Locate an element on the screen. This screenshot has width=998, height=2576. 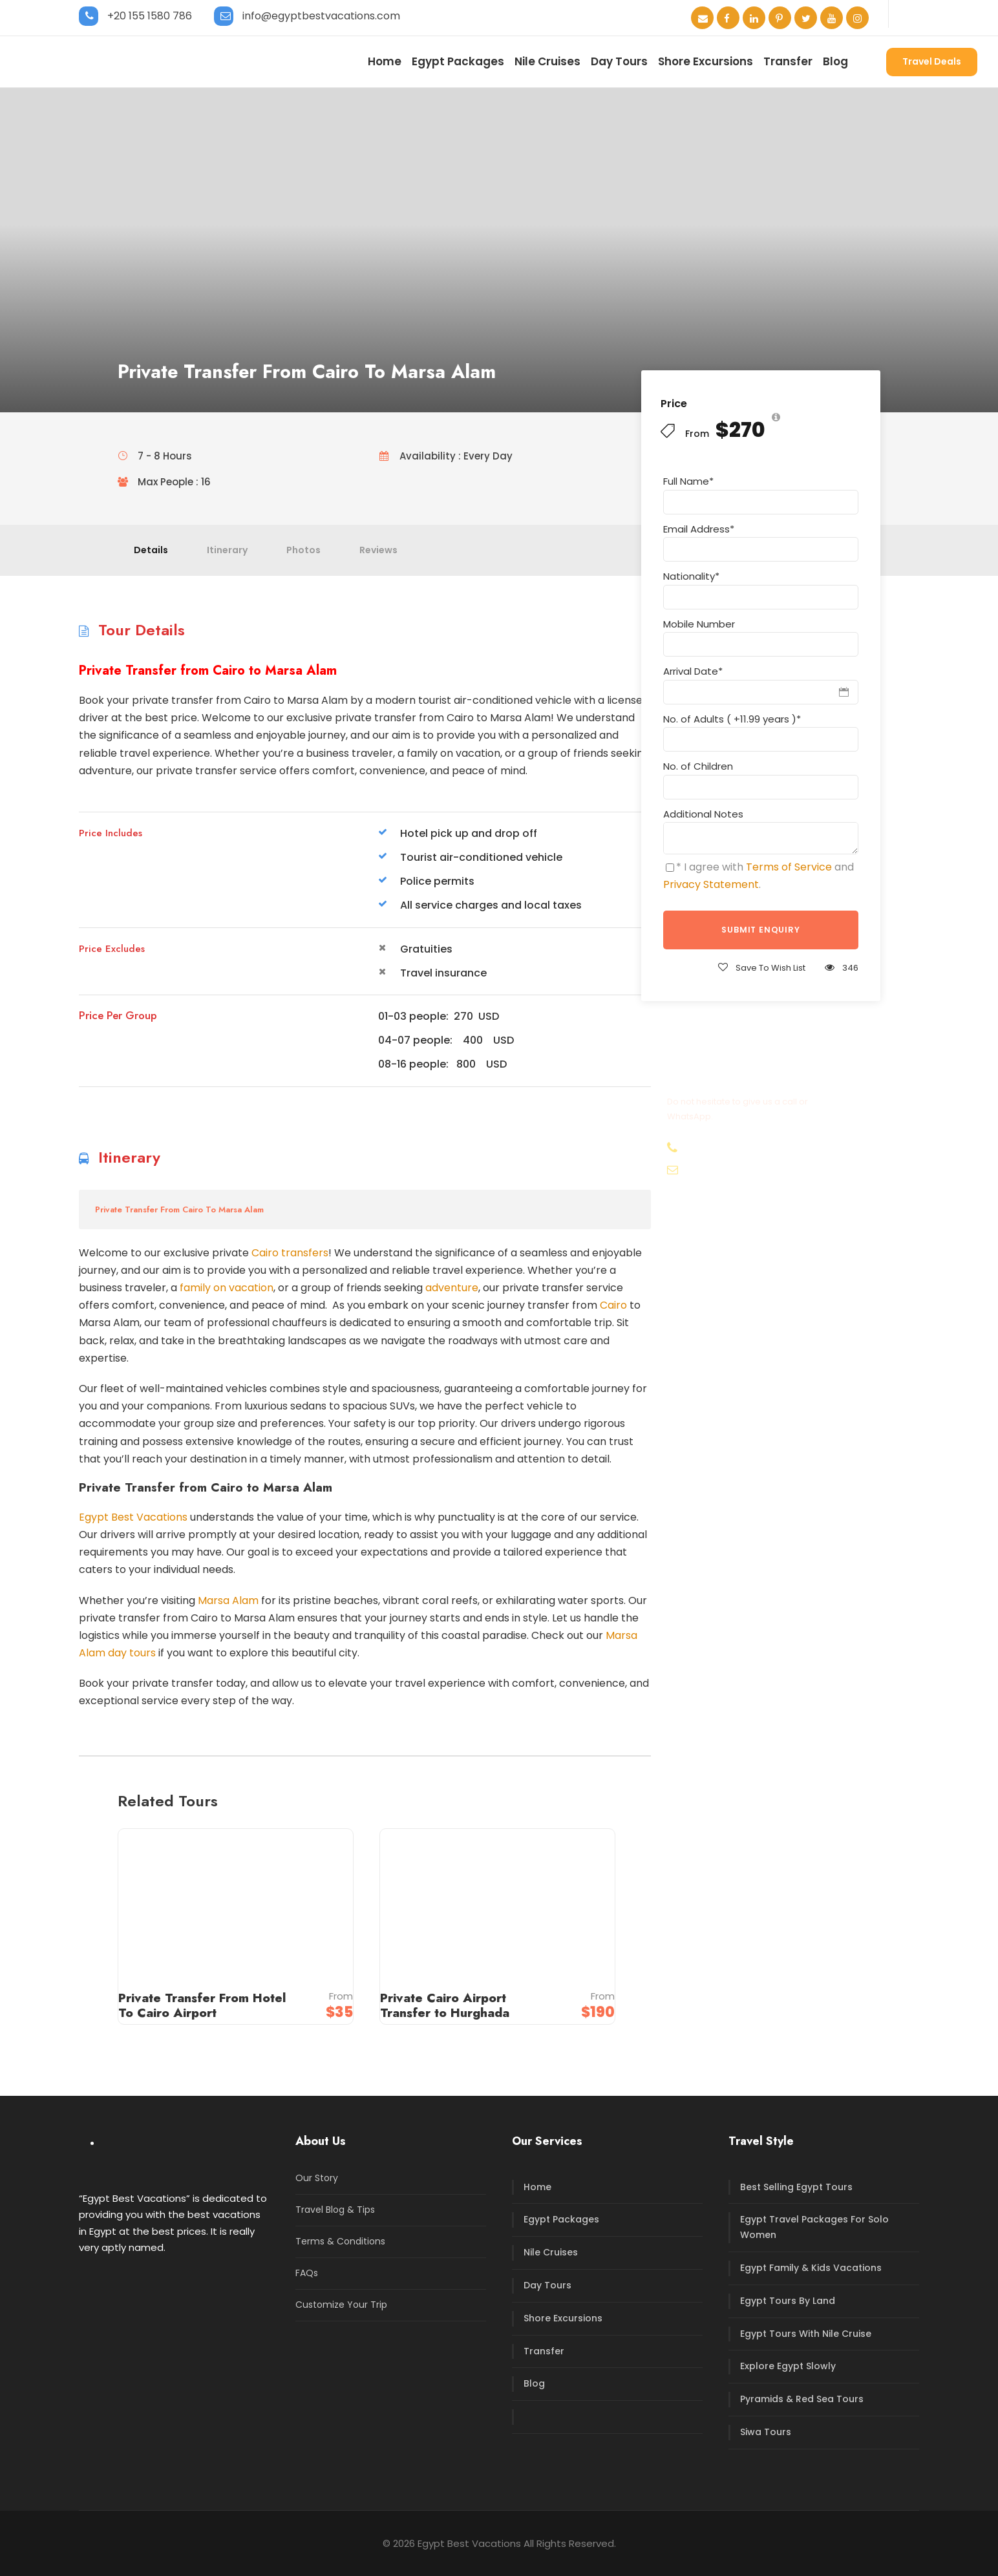
Egypt Family & Kids Vacations is located at coordinates (811, 2267).